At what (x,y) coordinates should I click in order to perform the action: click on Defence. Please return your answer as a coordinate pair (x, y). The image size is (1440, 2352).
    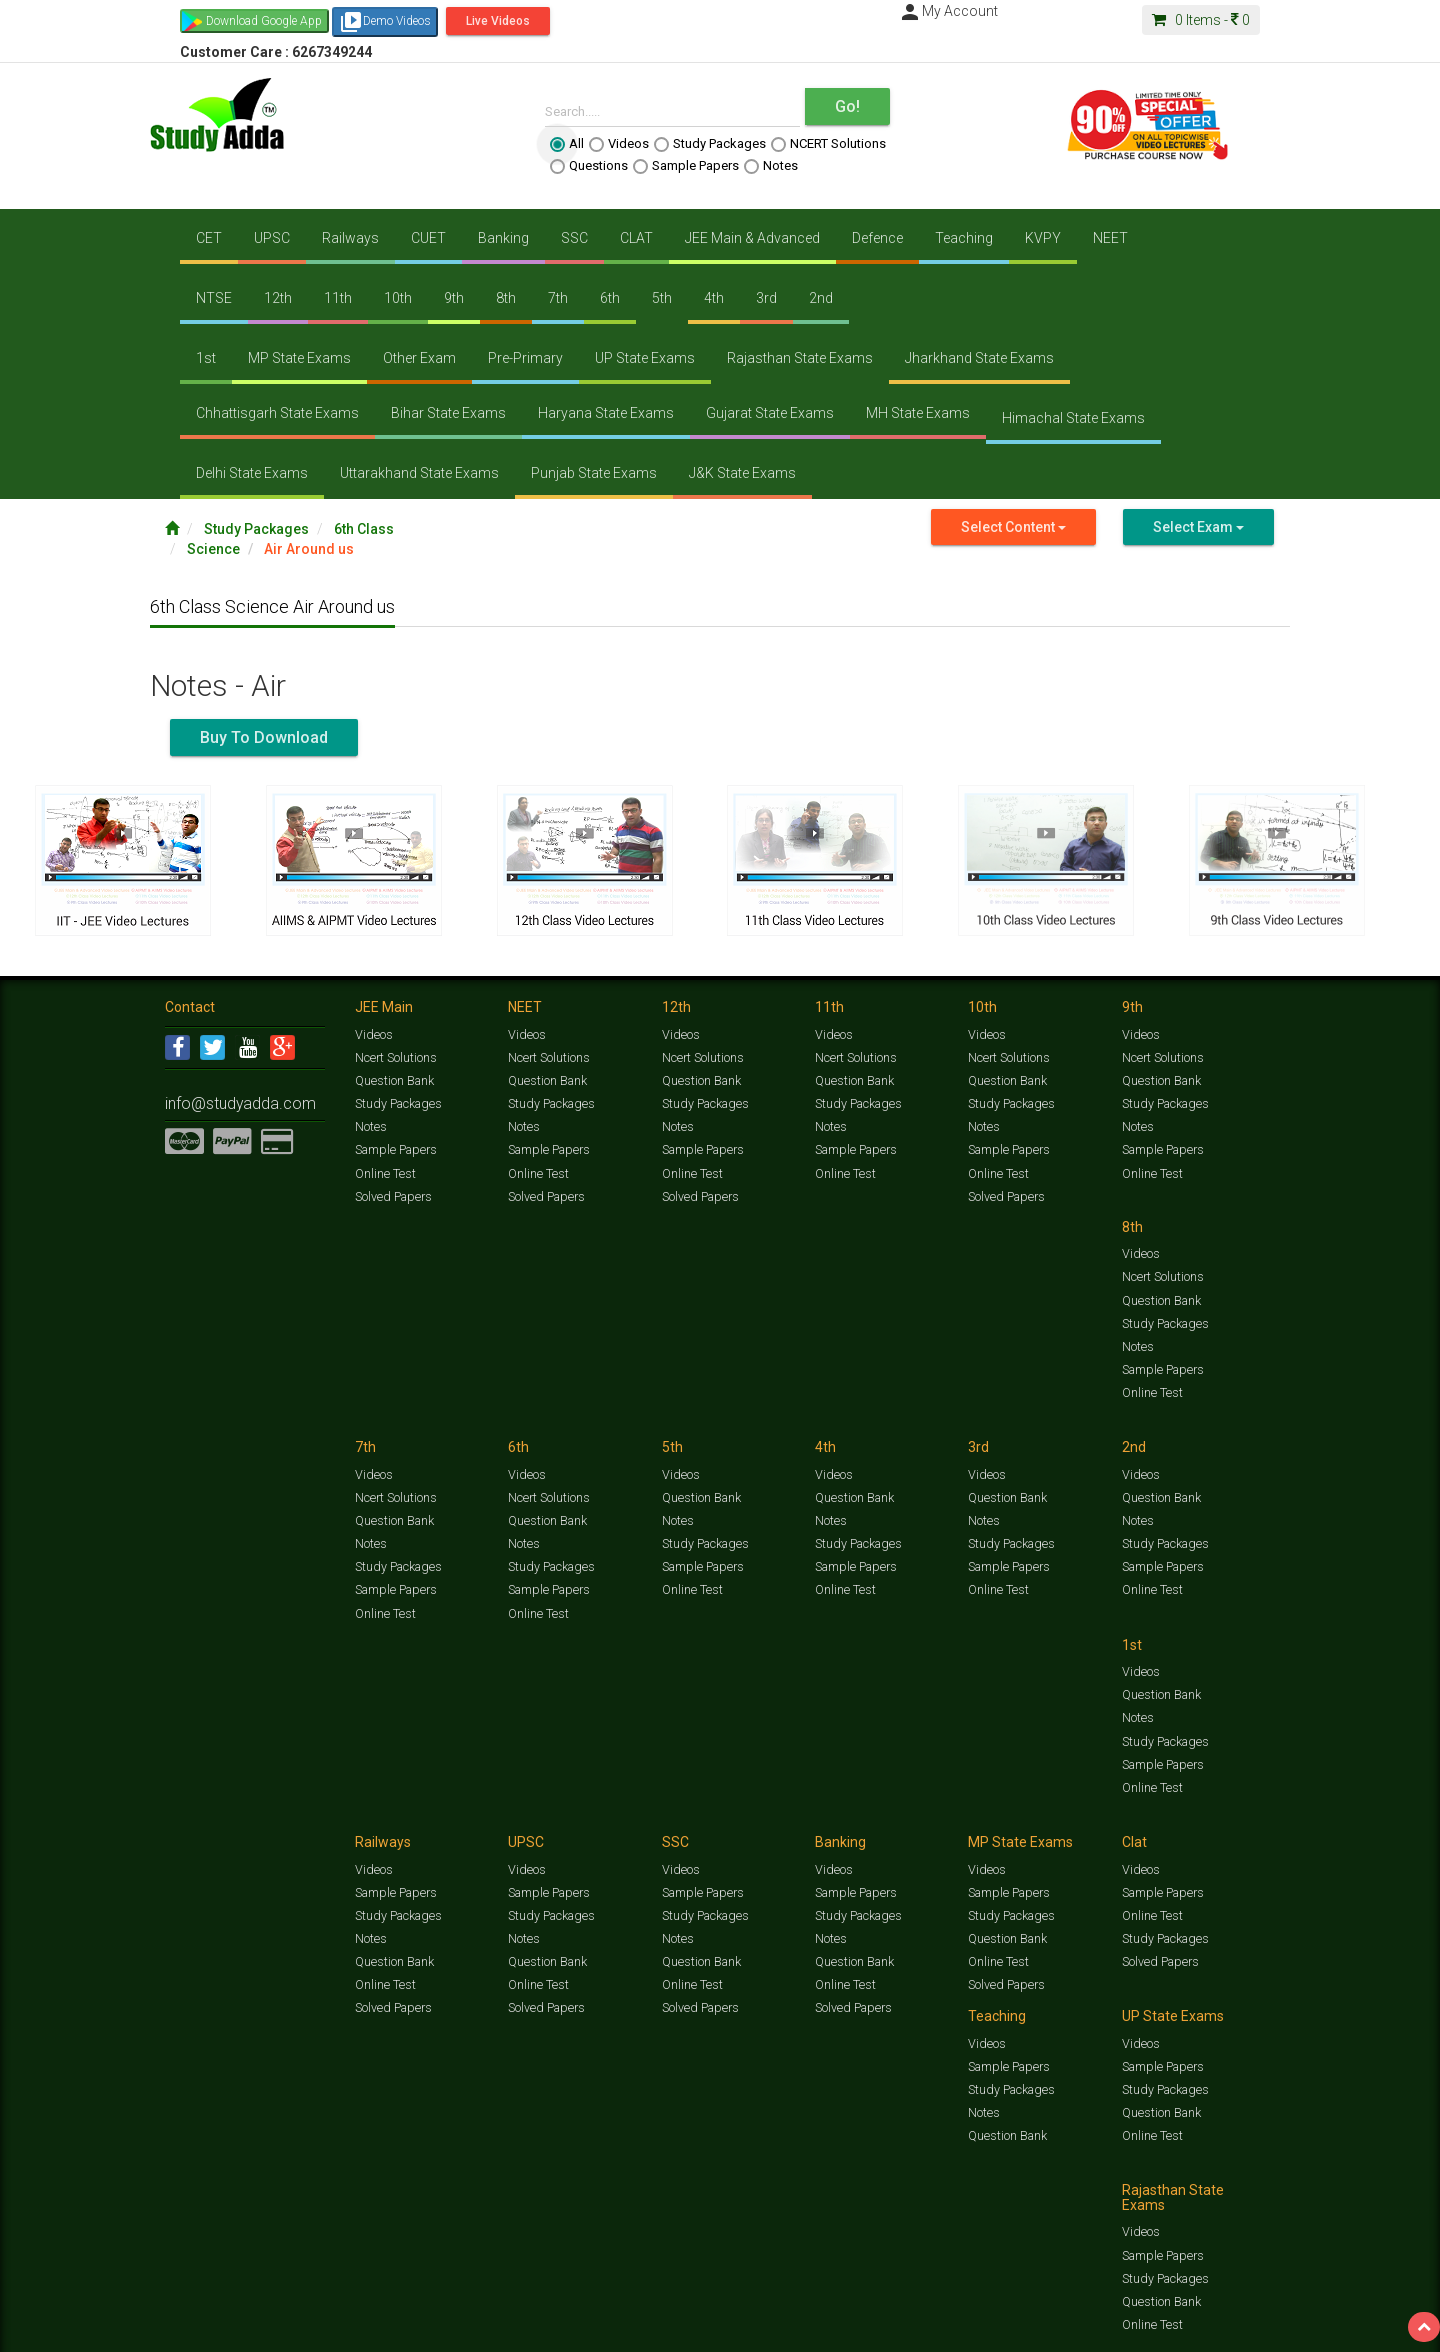
    Looking at the image, I should click on (877, 238).